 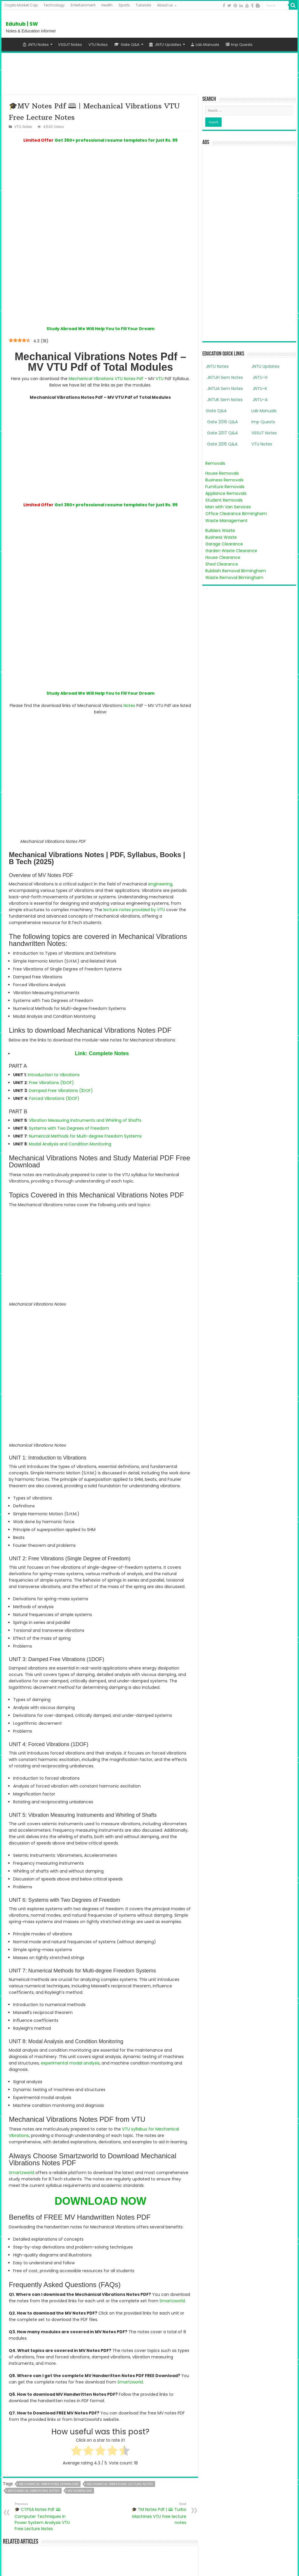 I want to click on Garden Waste Clearance, so click(x=231, y=551).